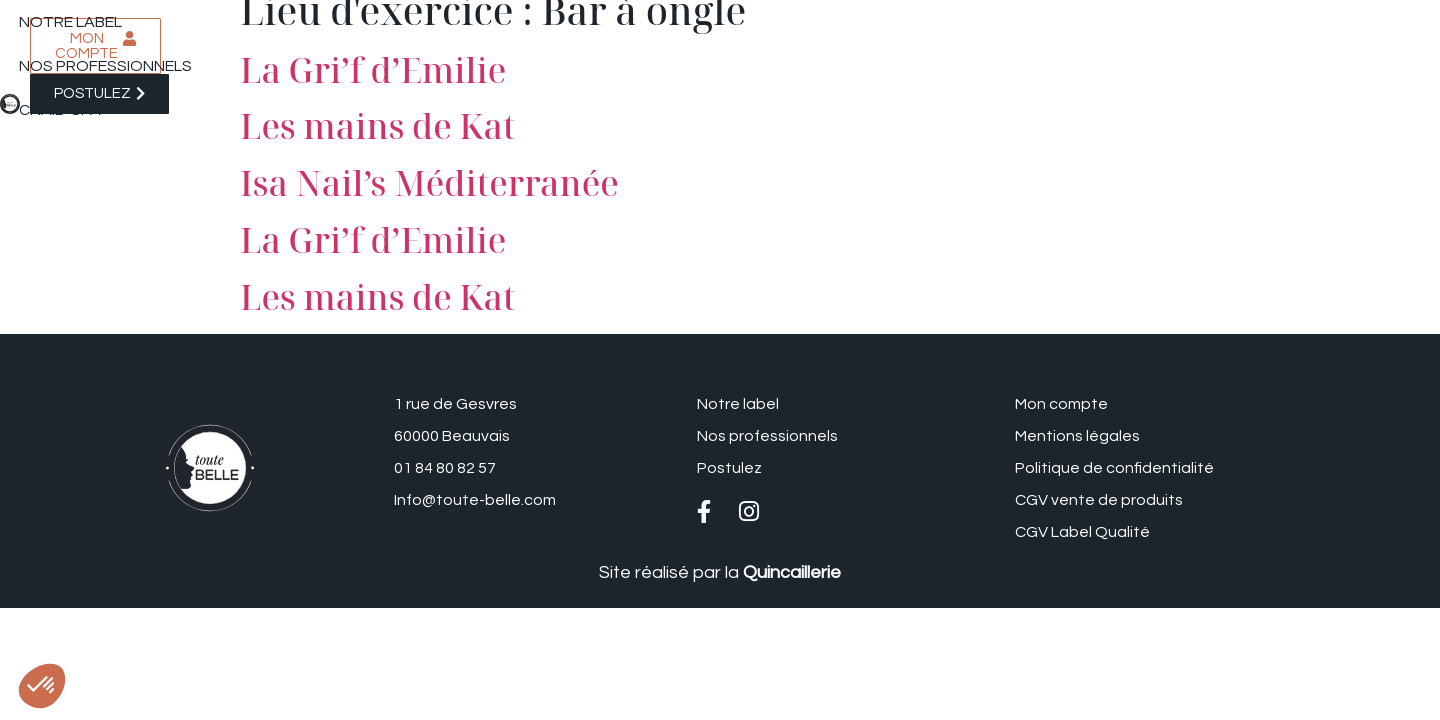 The height and width of the screenshot is (720, 1440). I want to click on La Gri’f d’Emilie, so click(373, 240).